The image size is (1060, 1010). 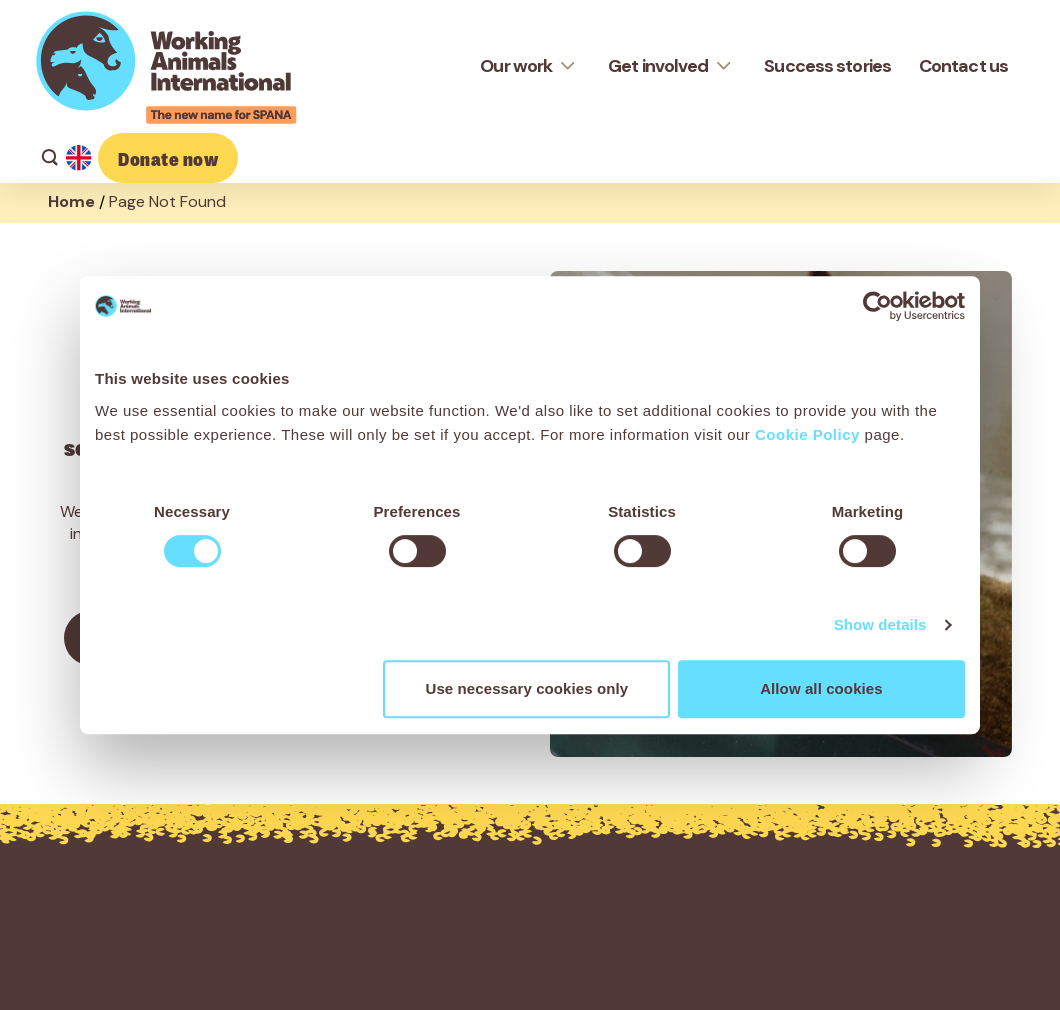 I want to click on Get involved, so click(x=658, y=66).